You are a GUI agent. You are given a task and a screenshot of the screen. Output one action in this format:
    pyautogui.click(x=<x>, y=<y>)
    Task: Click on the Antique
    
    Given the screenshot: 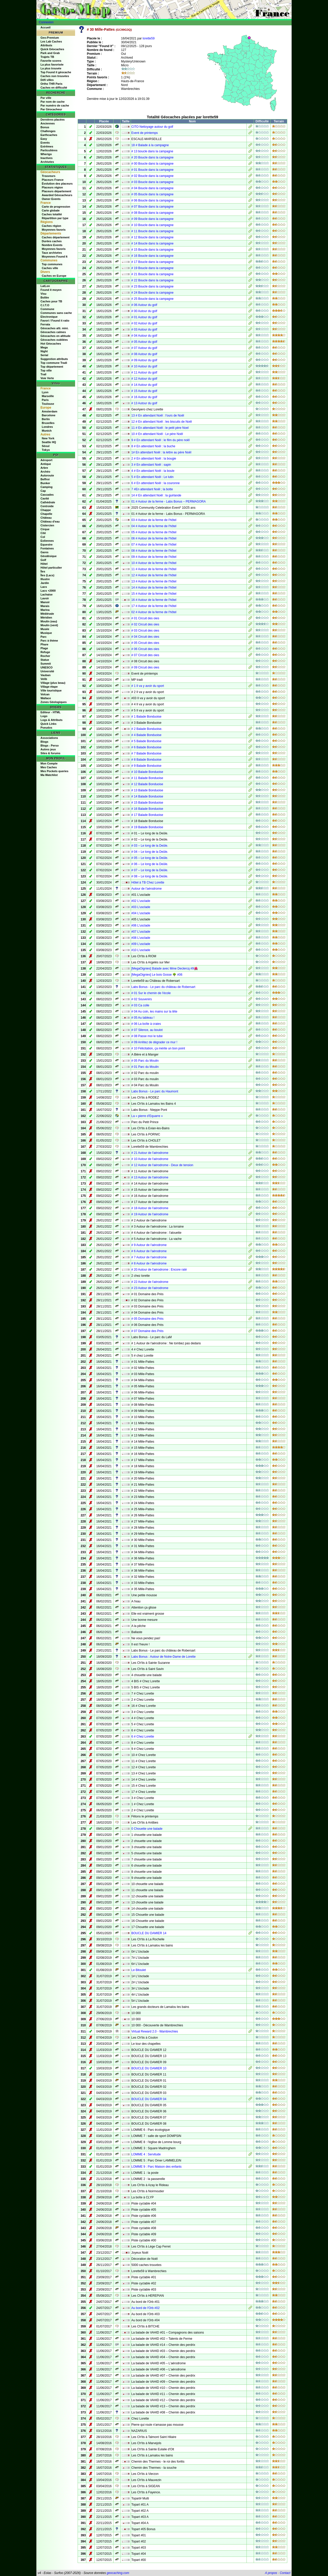 What is the action you would take?
    pyautogui.click(x=45, y=463)
    